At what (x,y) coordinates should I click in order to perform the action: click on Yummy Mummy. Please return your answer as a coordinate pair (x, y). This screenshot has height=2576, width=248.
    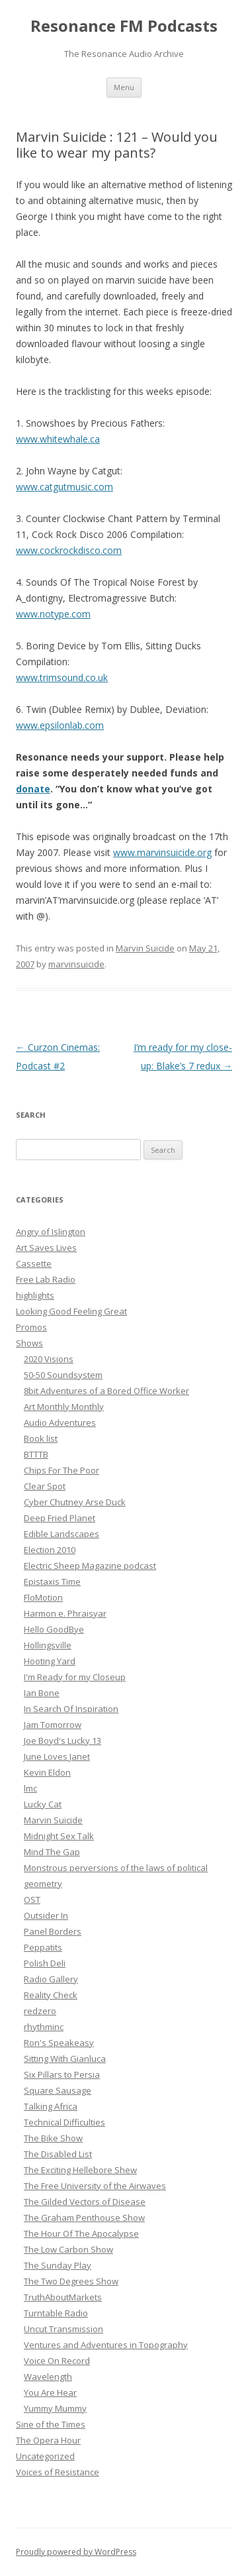
    Looking at the image, I should click on (55, 2408).